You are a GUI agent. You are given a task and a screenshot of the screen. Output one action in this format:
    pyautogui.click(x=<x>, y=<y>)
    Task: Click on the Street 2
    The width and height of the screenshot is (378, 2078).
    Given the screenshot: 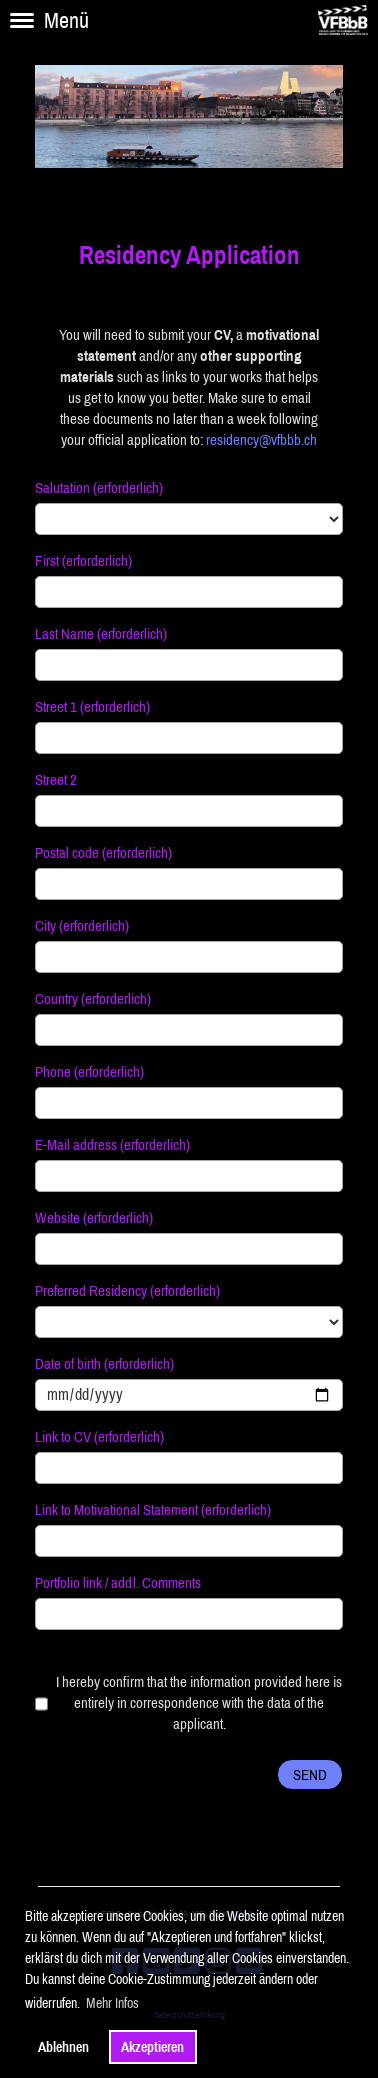 What is the action you would take?
    pyautogui.click(x=56, y=779)
    